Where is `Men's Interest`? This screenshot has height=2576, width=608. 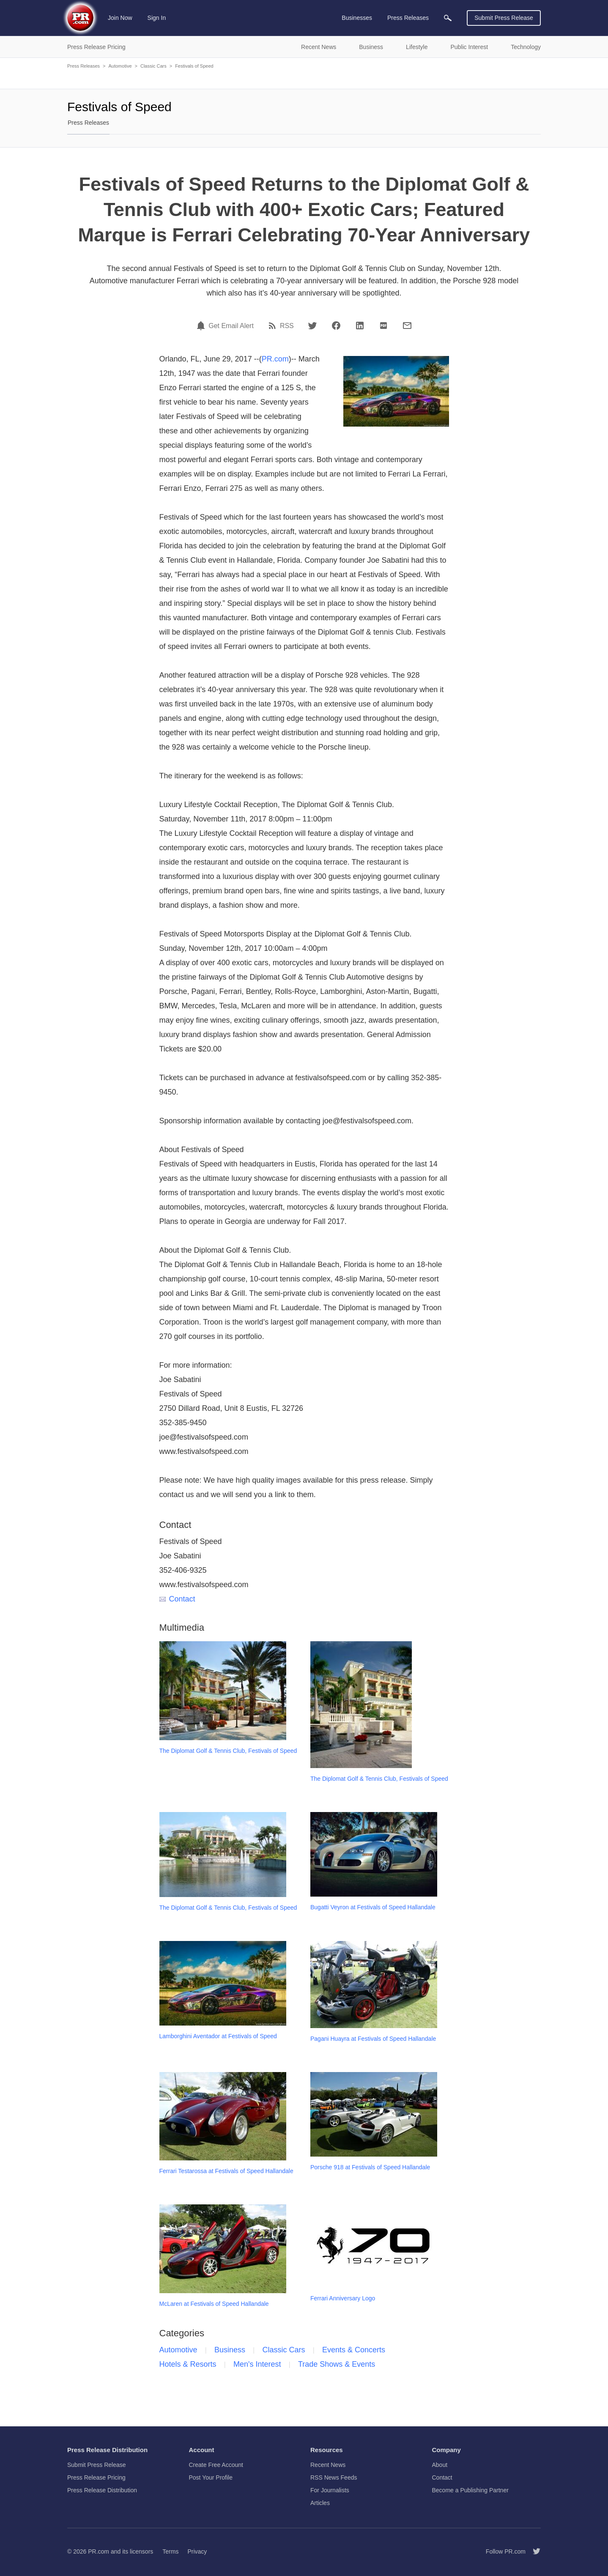
Men's Interest is located at coordinates (257, 2364).